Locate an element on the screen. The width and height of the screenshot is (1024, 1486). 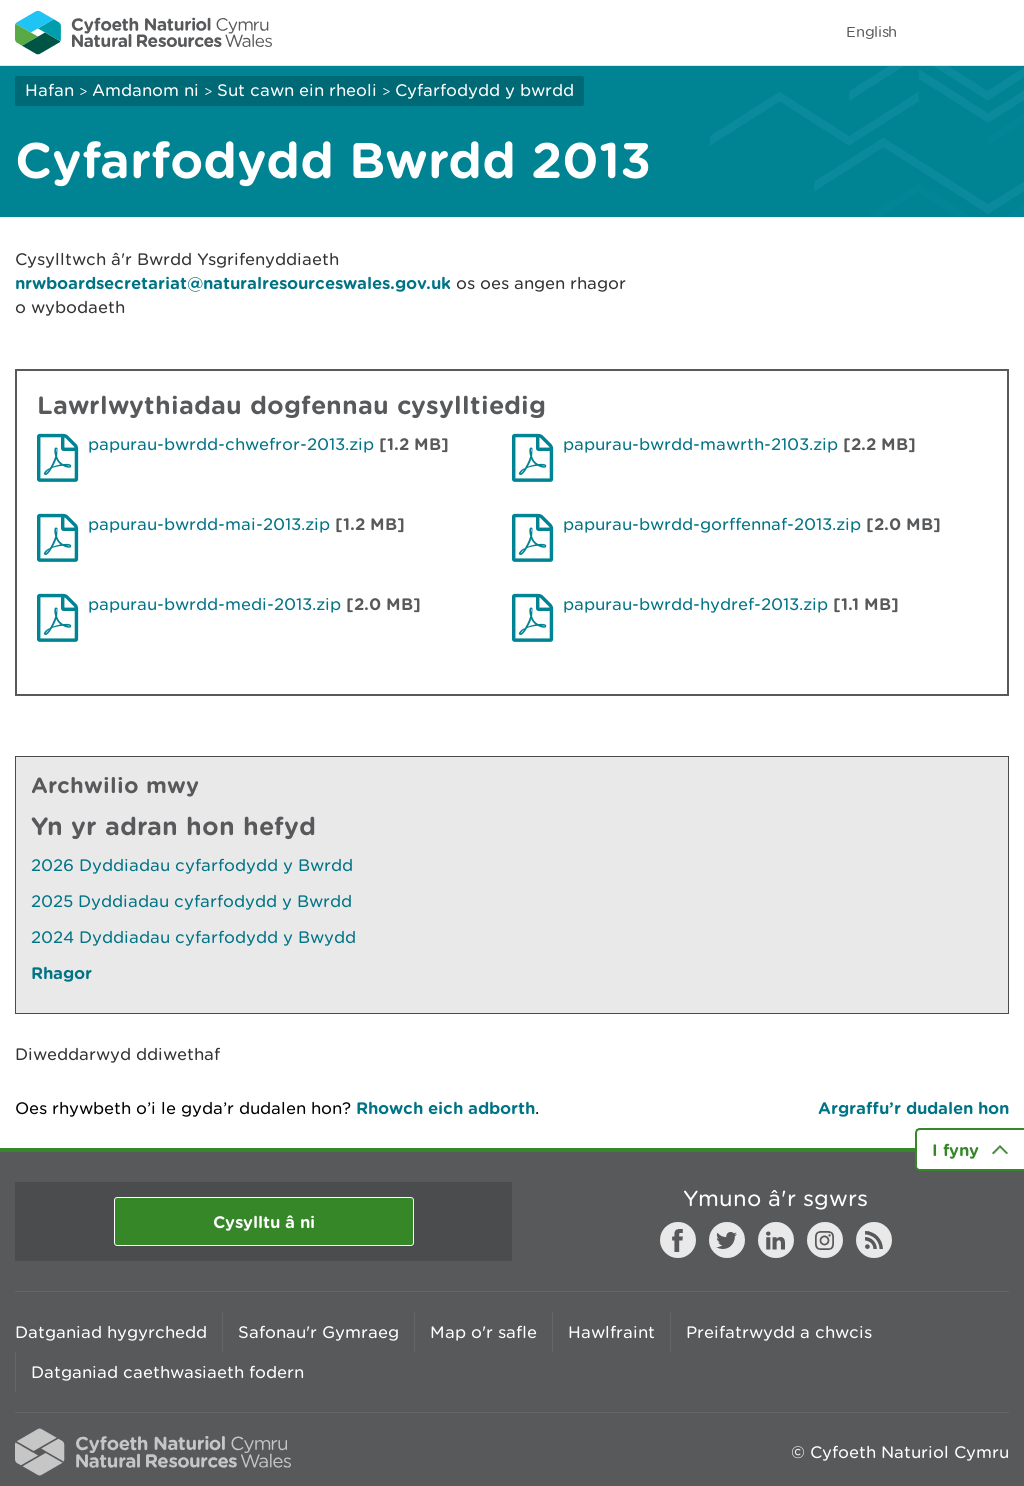
Preifatrwydd a chwcis is located at coordinates (779, 1332).